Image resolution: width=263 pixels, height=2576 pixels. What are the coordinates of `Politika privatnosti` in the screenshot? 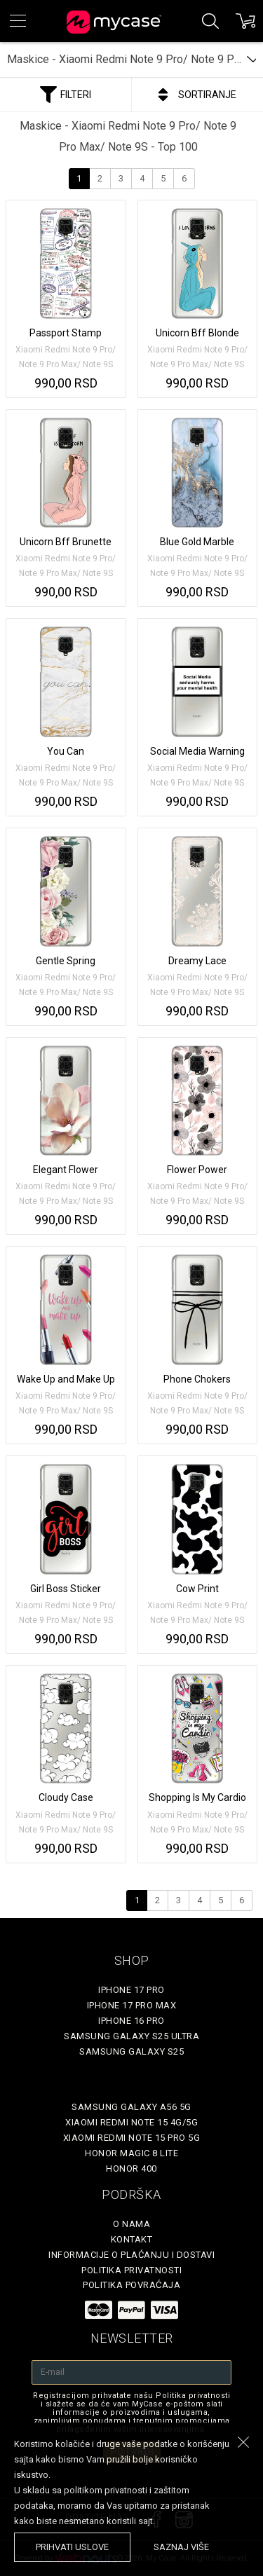 It's located at (131, 2270).